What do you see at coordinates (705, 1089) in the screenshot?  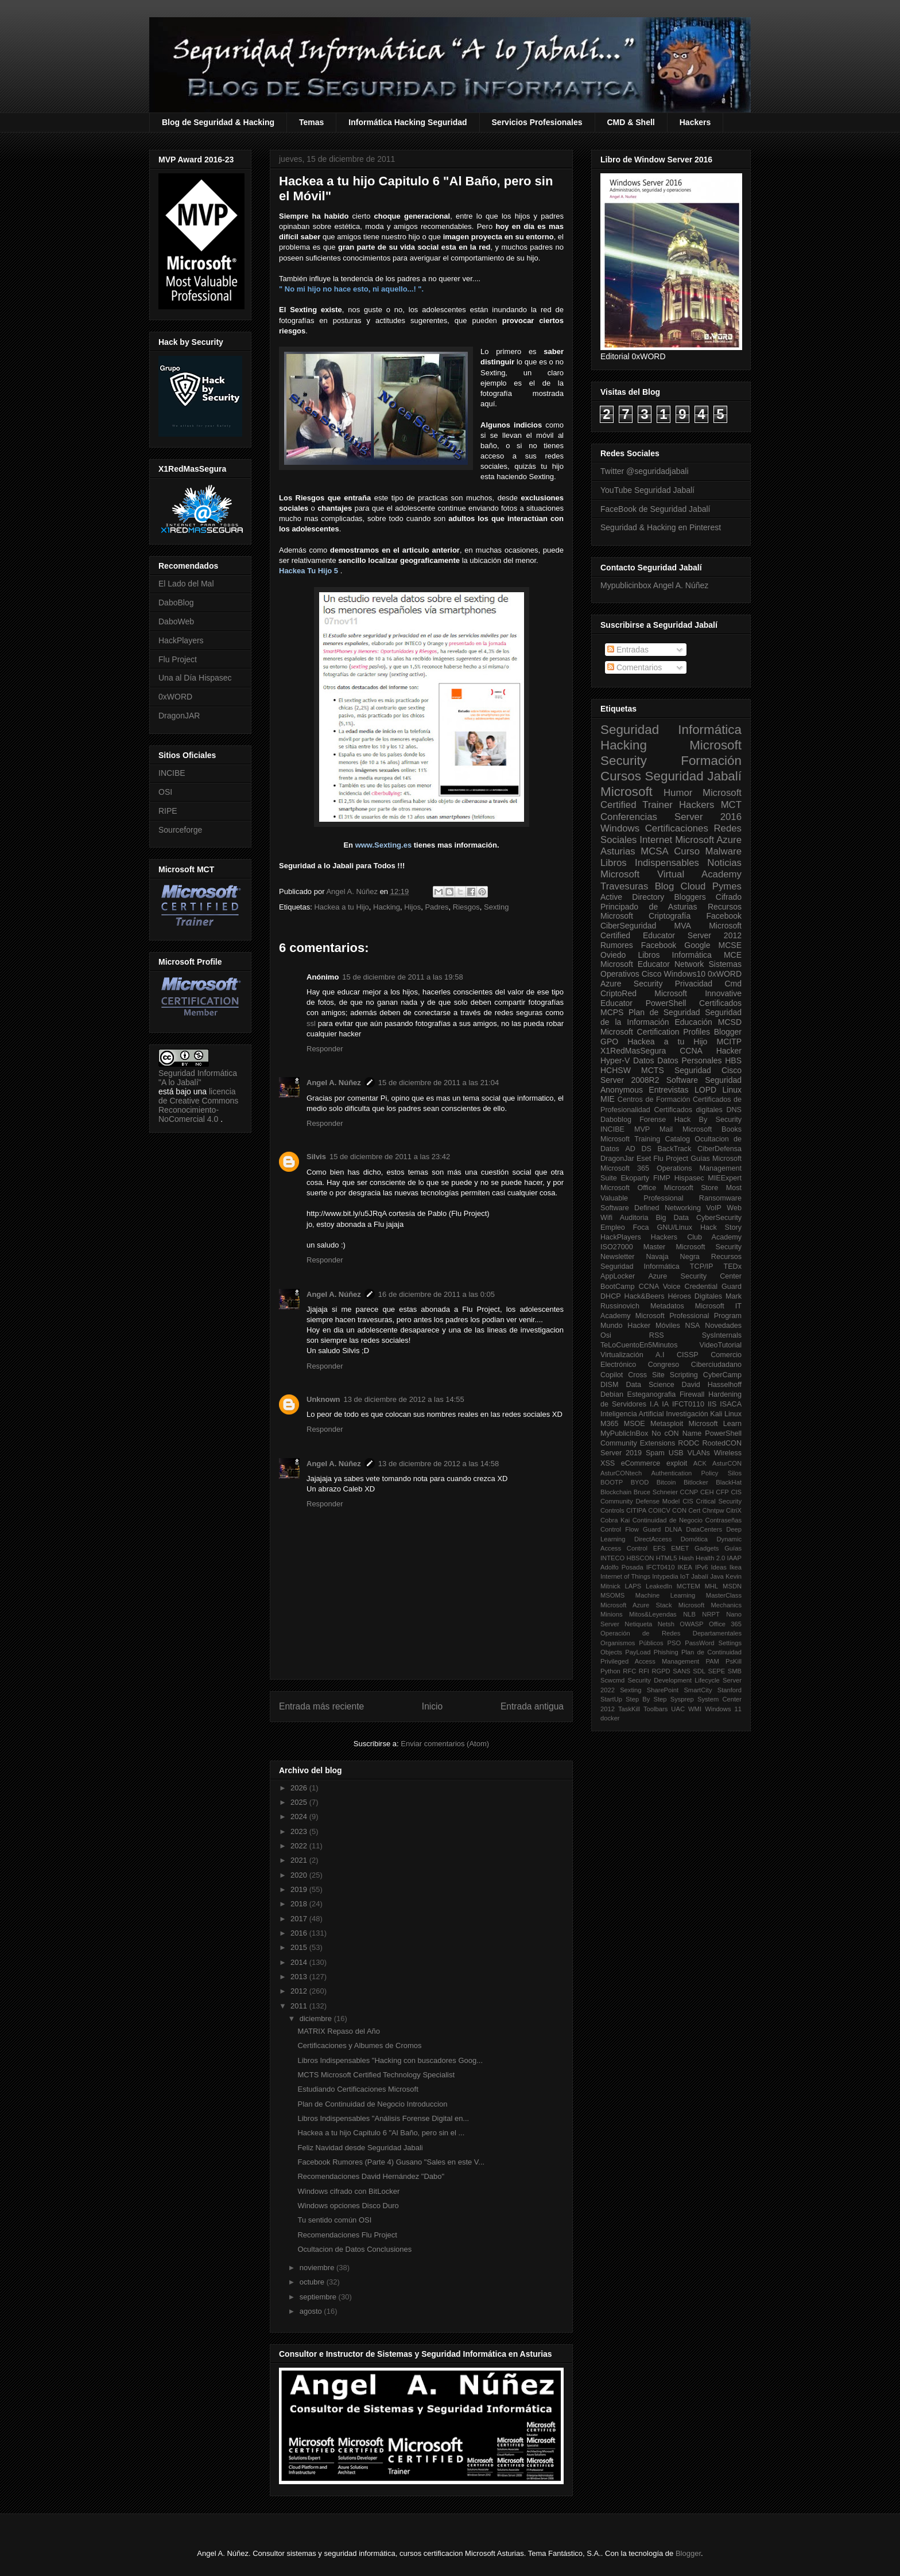 I see `LOPD` at bounding box center [705, 1089].